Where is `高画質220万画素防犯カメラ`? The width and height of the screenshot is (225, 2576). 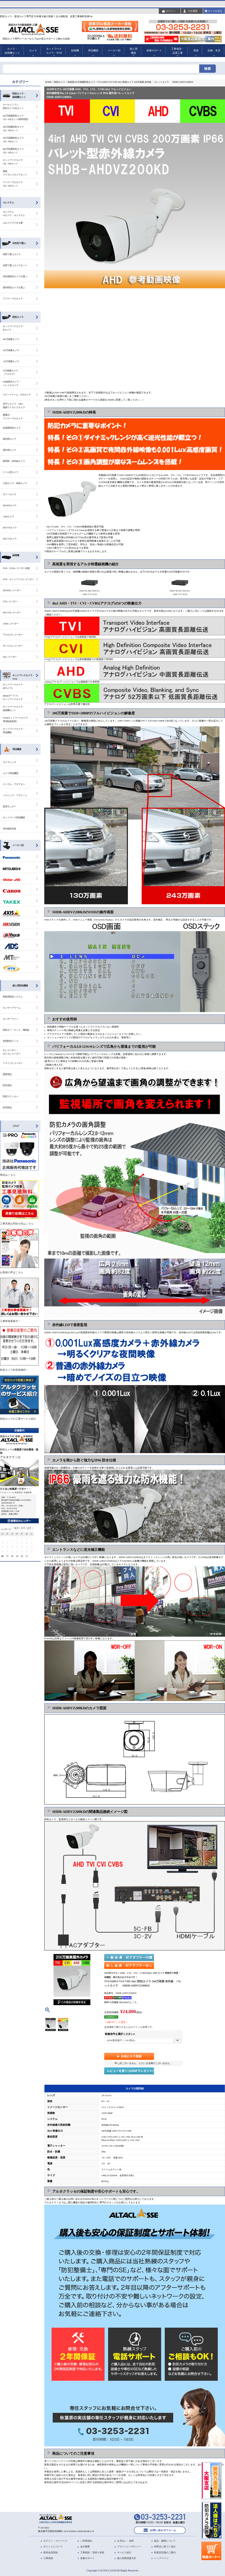
高画質220万画素防犯カメラ is located at coordinates (81, 82).